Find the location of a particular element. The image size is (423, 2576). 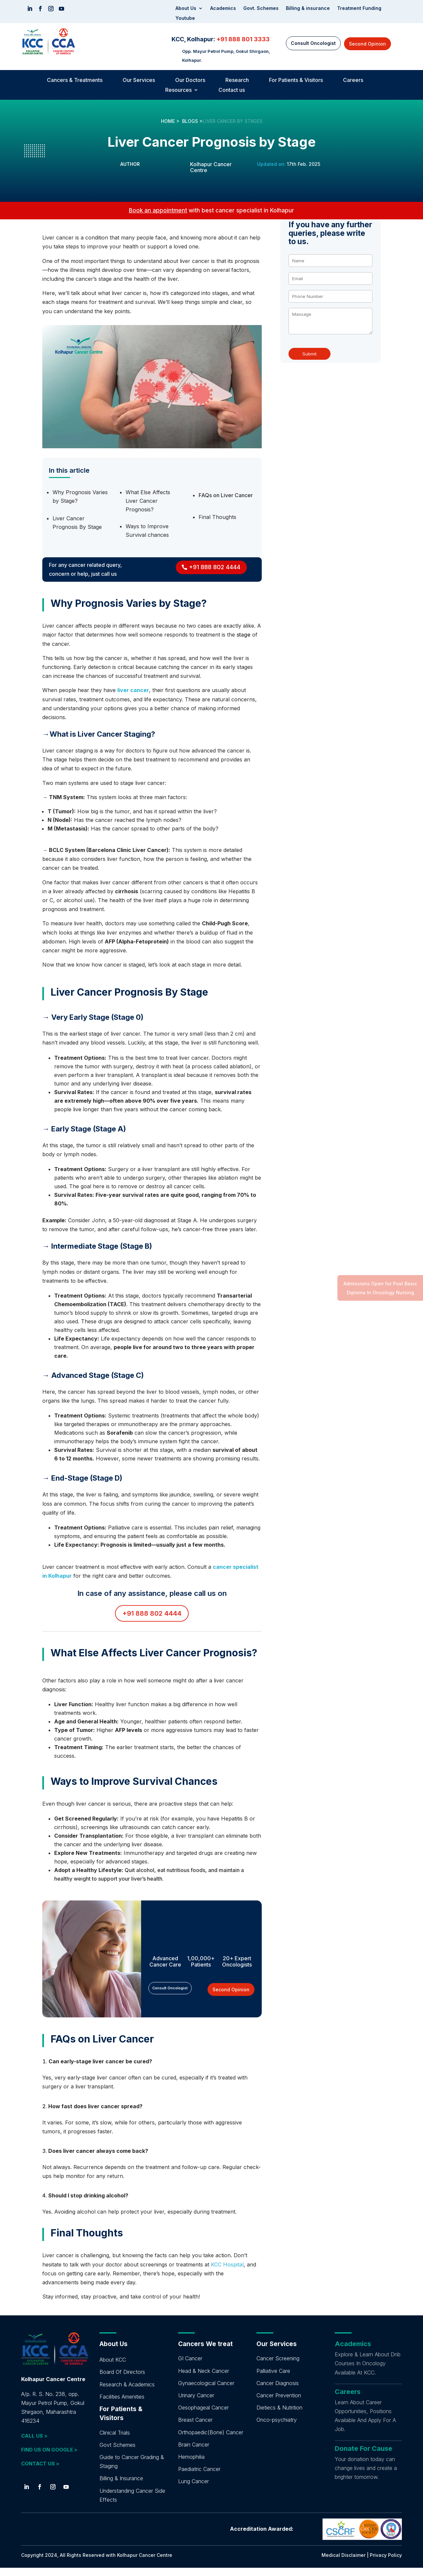

HOME > is located at coordinates (170, 121).